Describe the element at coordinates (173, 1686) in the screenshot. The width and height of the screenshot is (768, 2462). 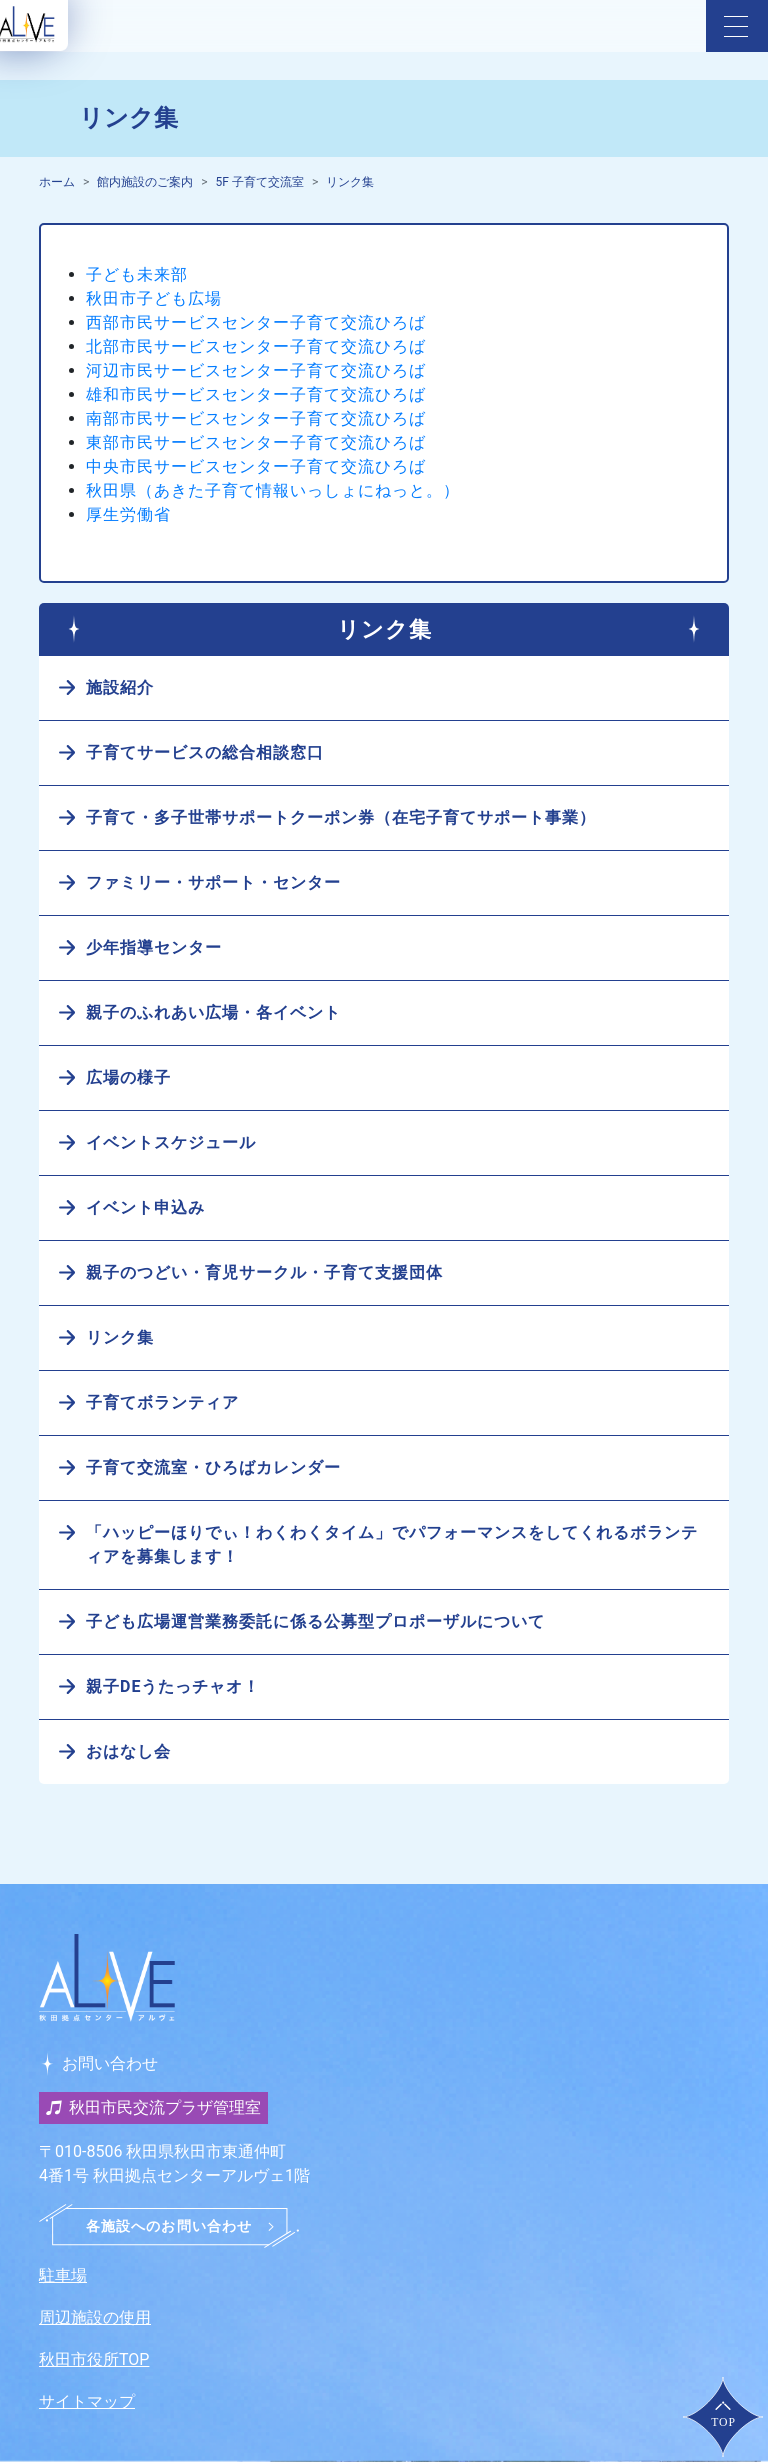
I see `親子DEうたっチャオ！` at that location.